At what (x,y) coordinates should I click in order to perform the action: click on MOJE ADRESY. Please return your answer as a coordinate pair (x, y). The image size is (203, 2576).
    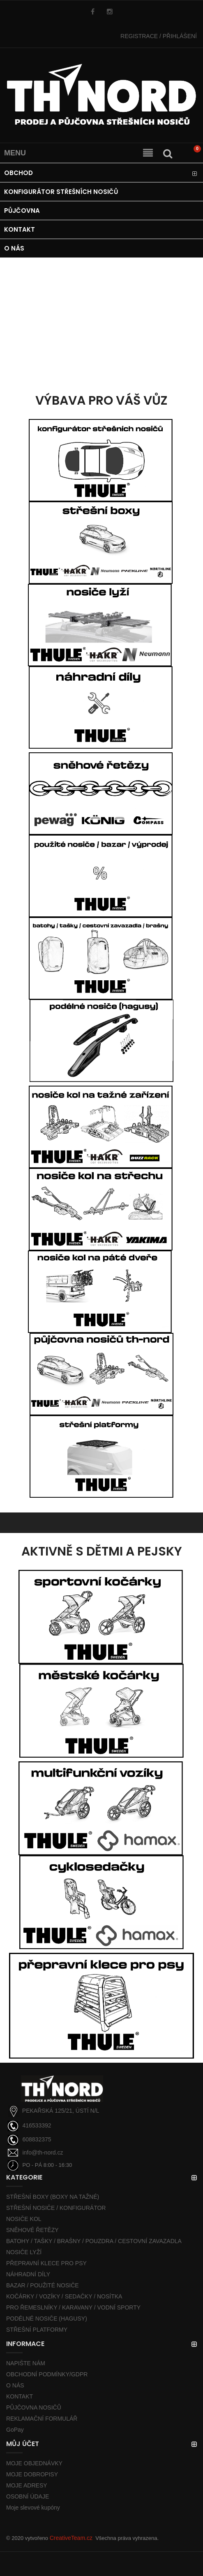
    Looking at the image, I should click on (26, 2485).